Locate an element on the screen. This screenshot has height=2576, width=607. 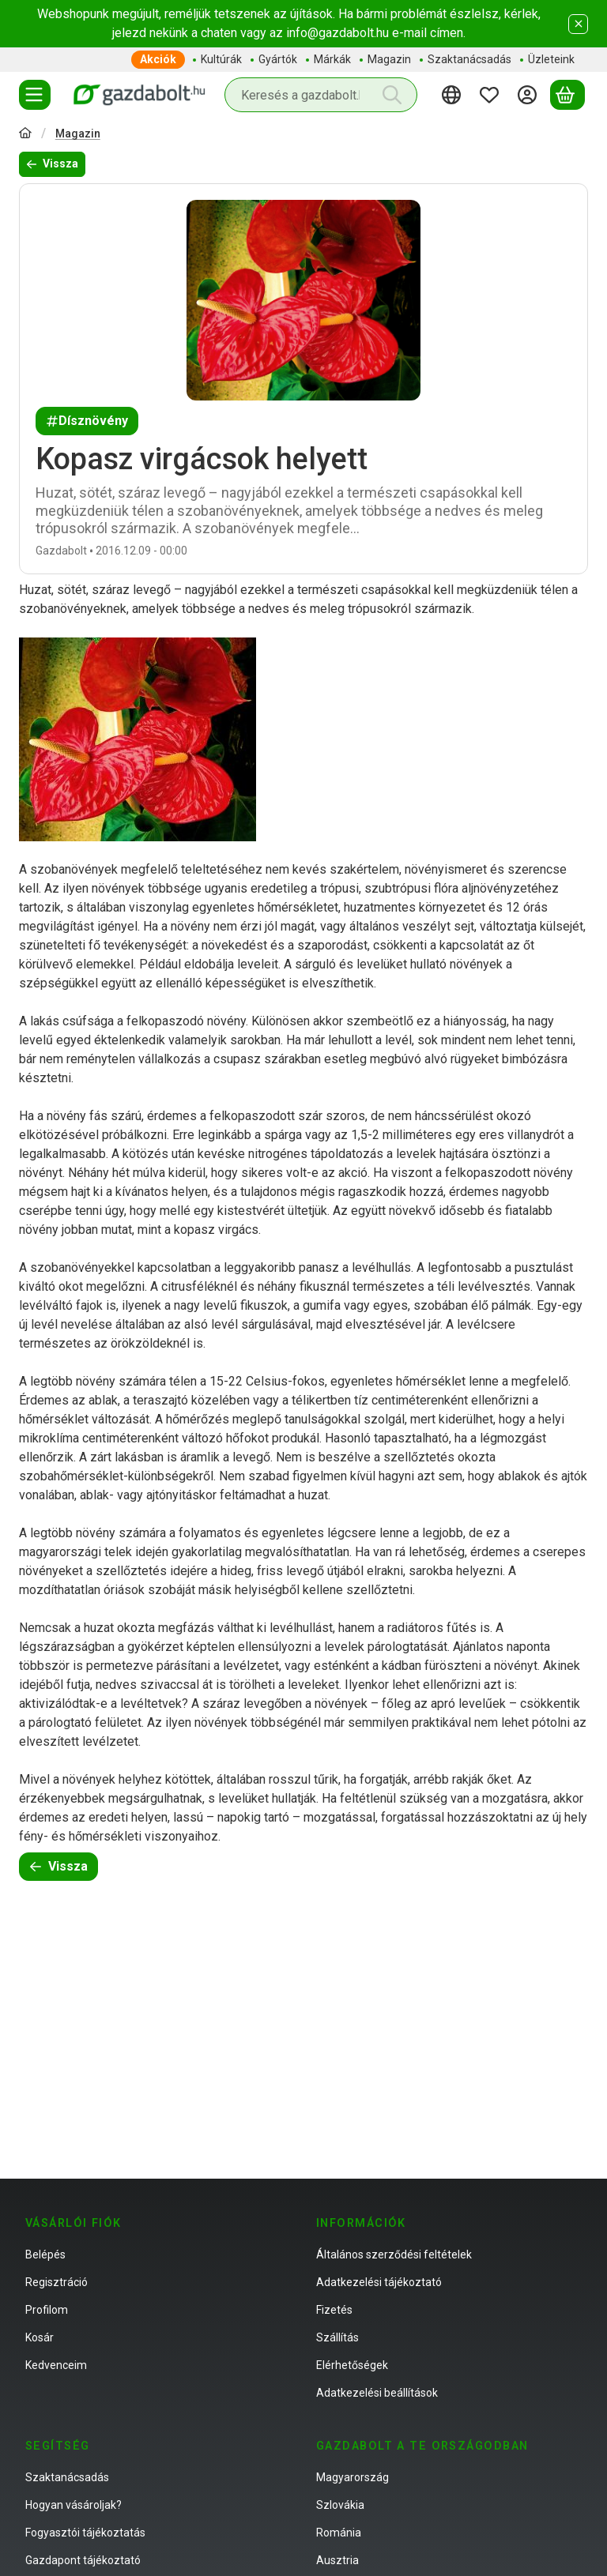
[combobox] is located at coordinates (320, 94).